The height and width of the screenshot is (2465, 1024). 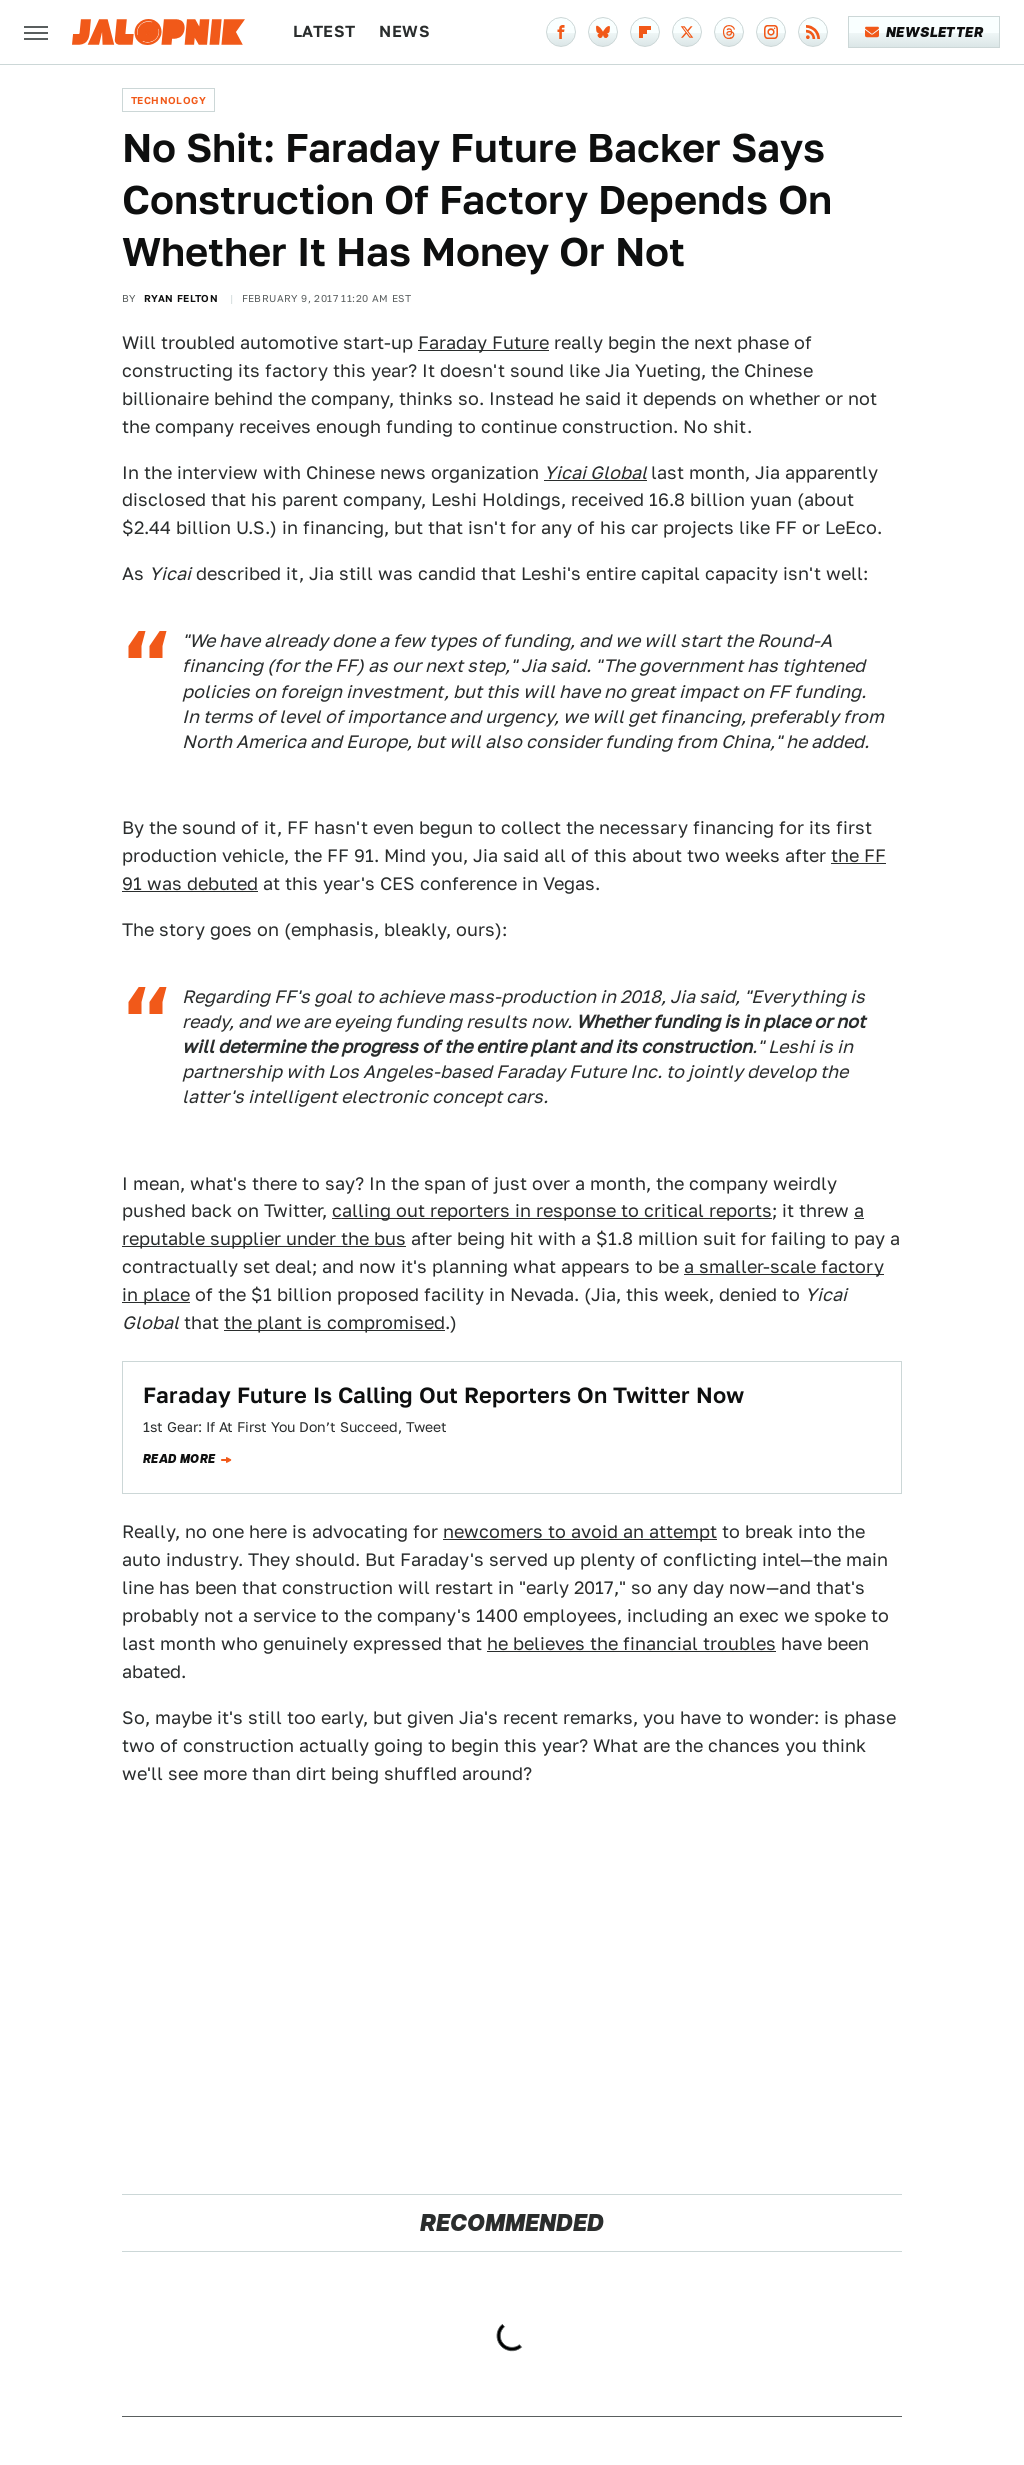 What do you see at coordinates (631, 1643) in the screenshot?
I see `he believes the financial troubles` at bounding box center [631, 1643].